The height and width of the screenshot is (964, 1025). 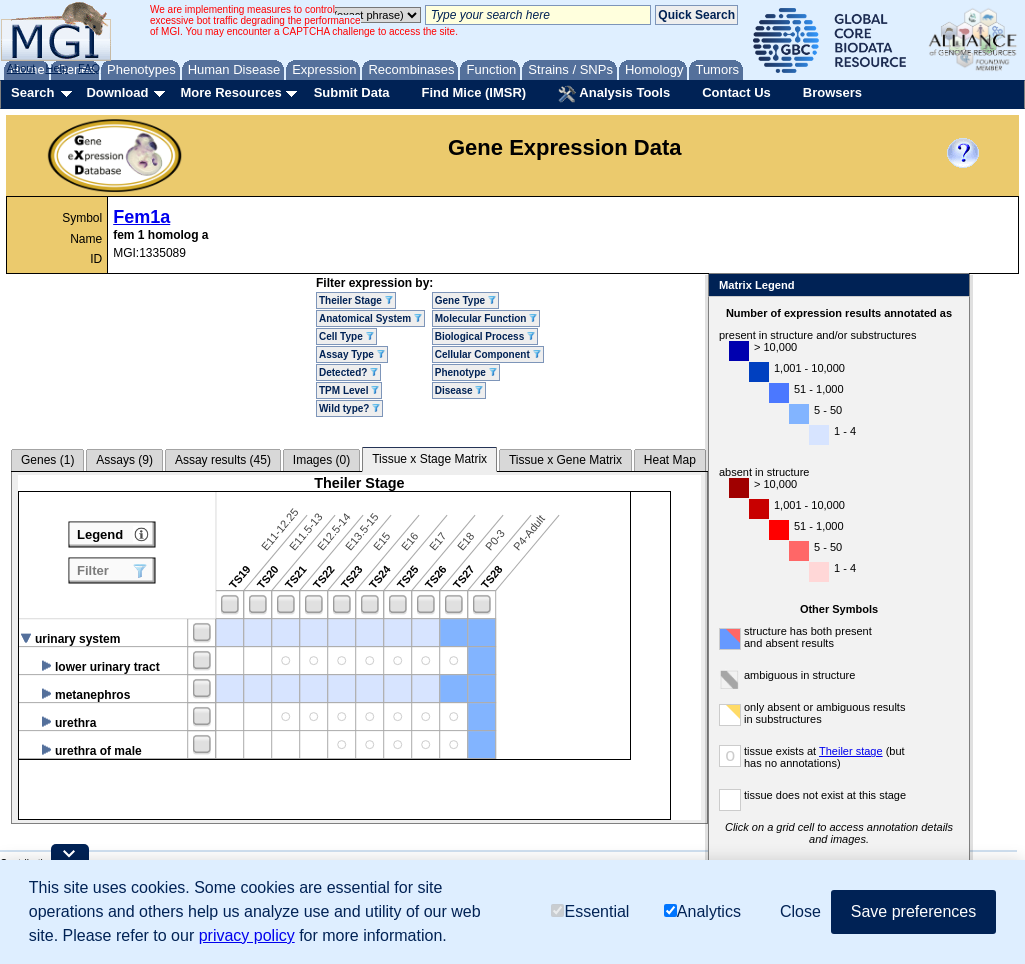 I want to click on Save preferences [button], so click(x=913, y=911).